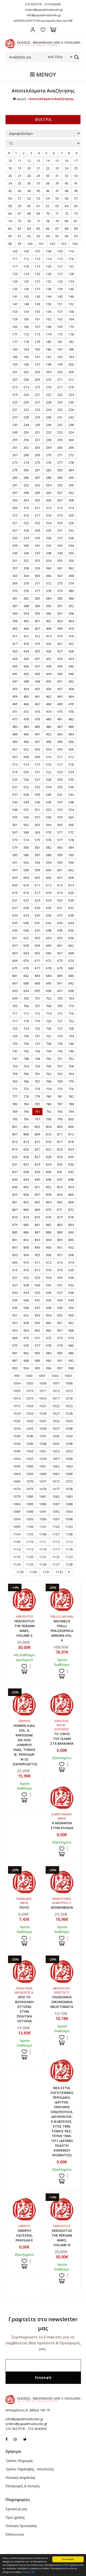 Image resolution: width=86 pixels, height=2576 pixels. I want to click on 134, so click(71, 281).